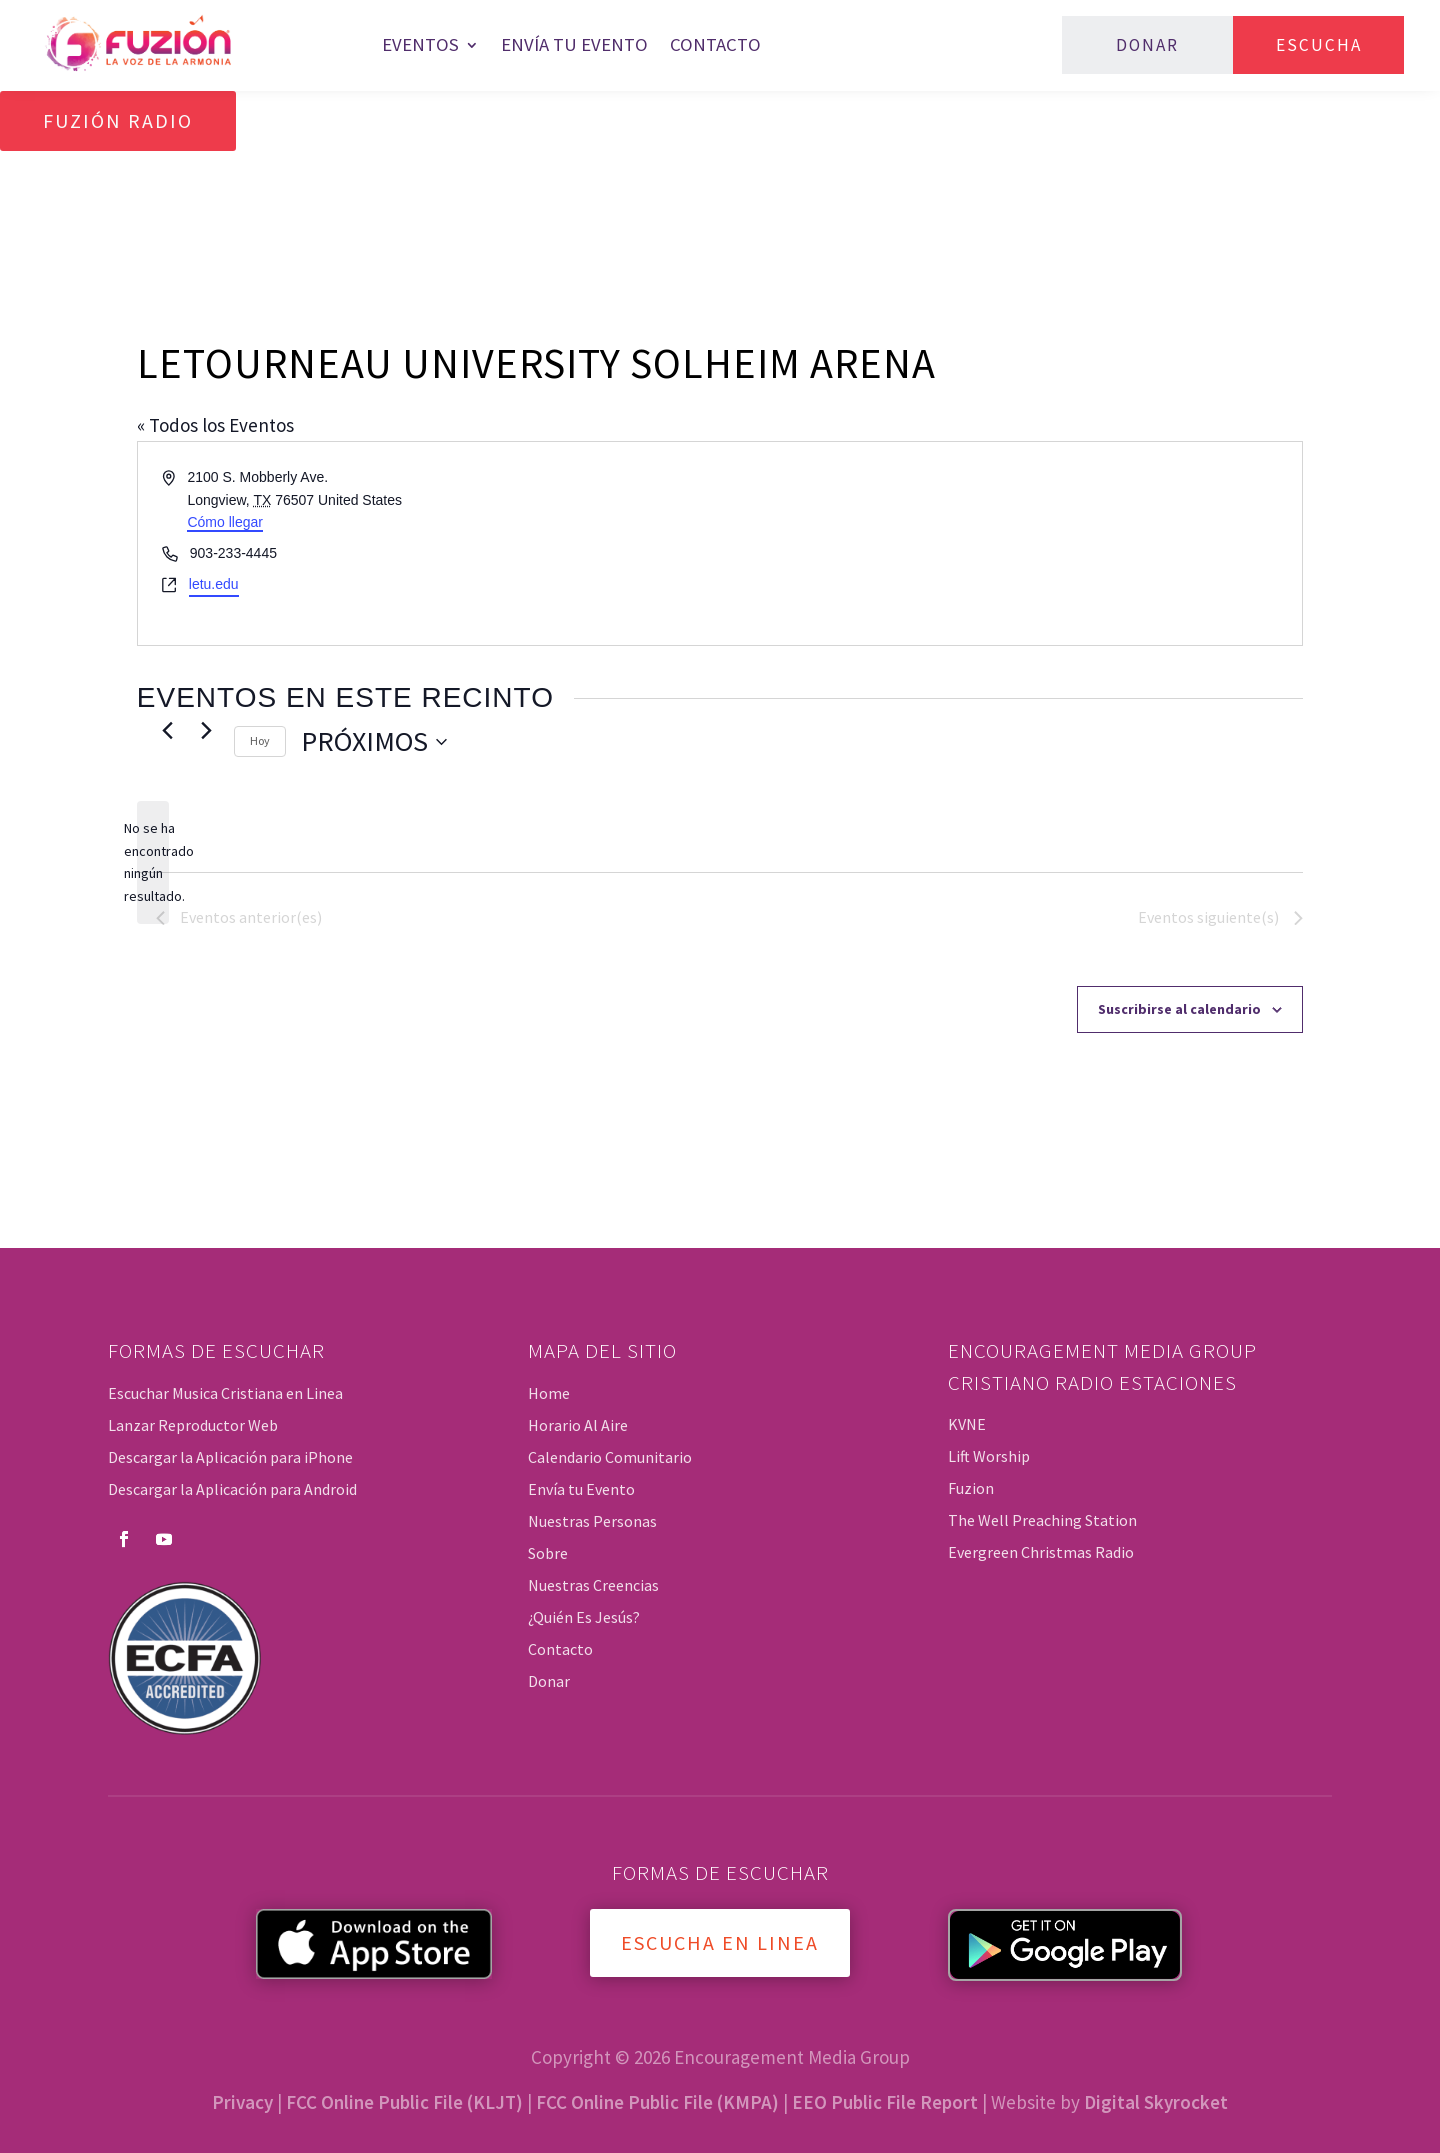 This screenshot has width=1440, height=2153. I want to click on Calendario Comunitario, so click(610, 1457).